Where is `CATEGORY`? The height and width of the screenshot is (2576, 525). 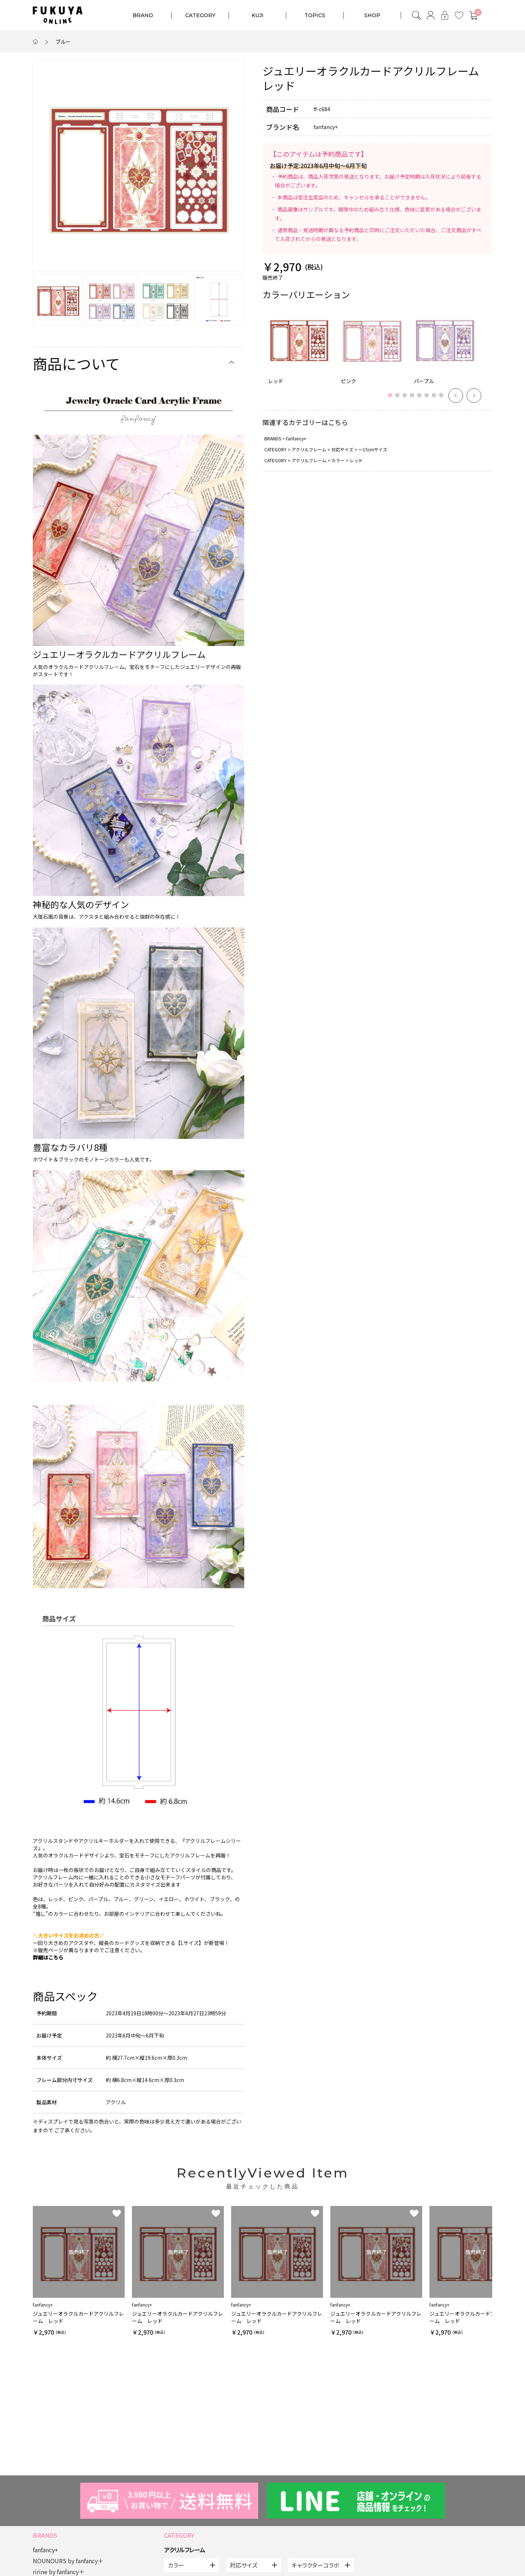 CATEGORY is located at coordinates (200, 15).